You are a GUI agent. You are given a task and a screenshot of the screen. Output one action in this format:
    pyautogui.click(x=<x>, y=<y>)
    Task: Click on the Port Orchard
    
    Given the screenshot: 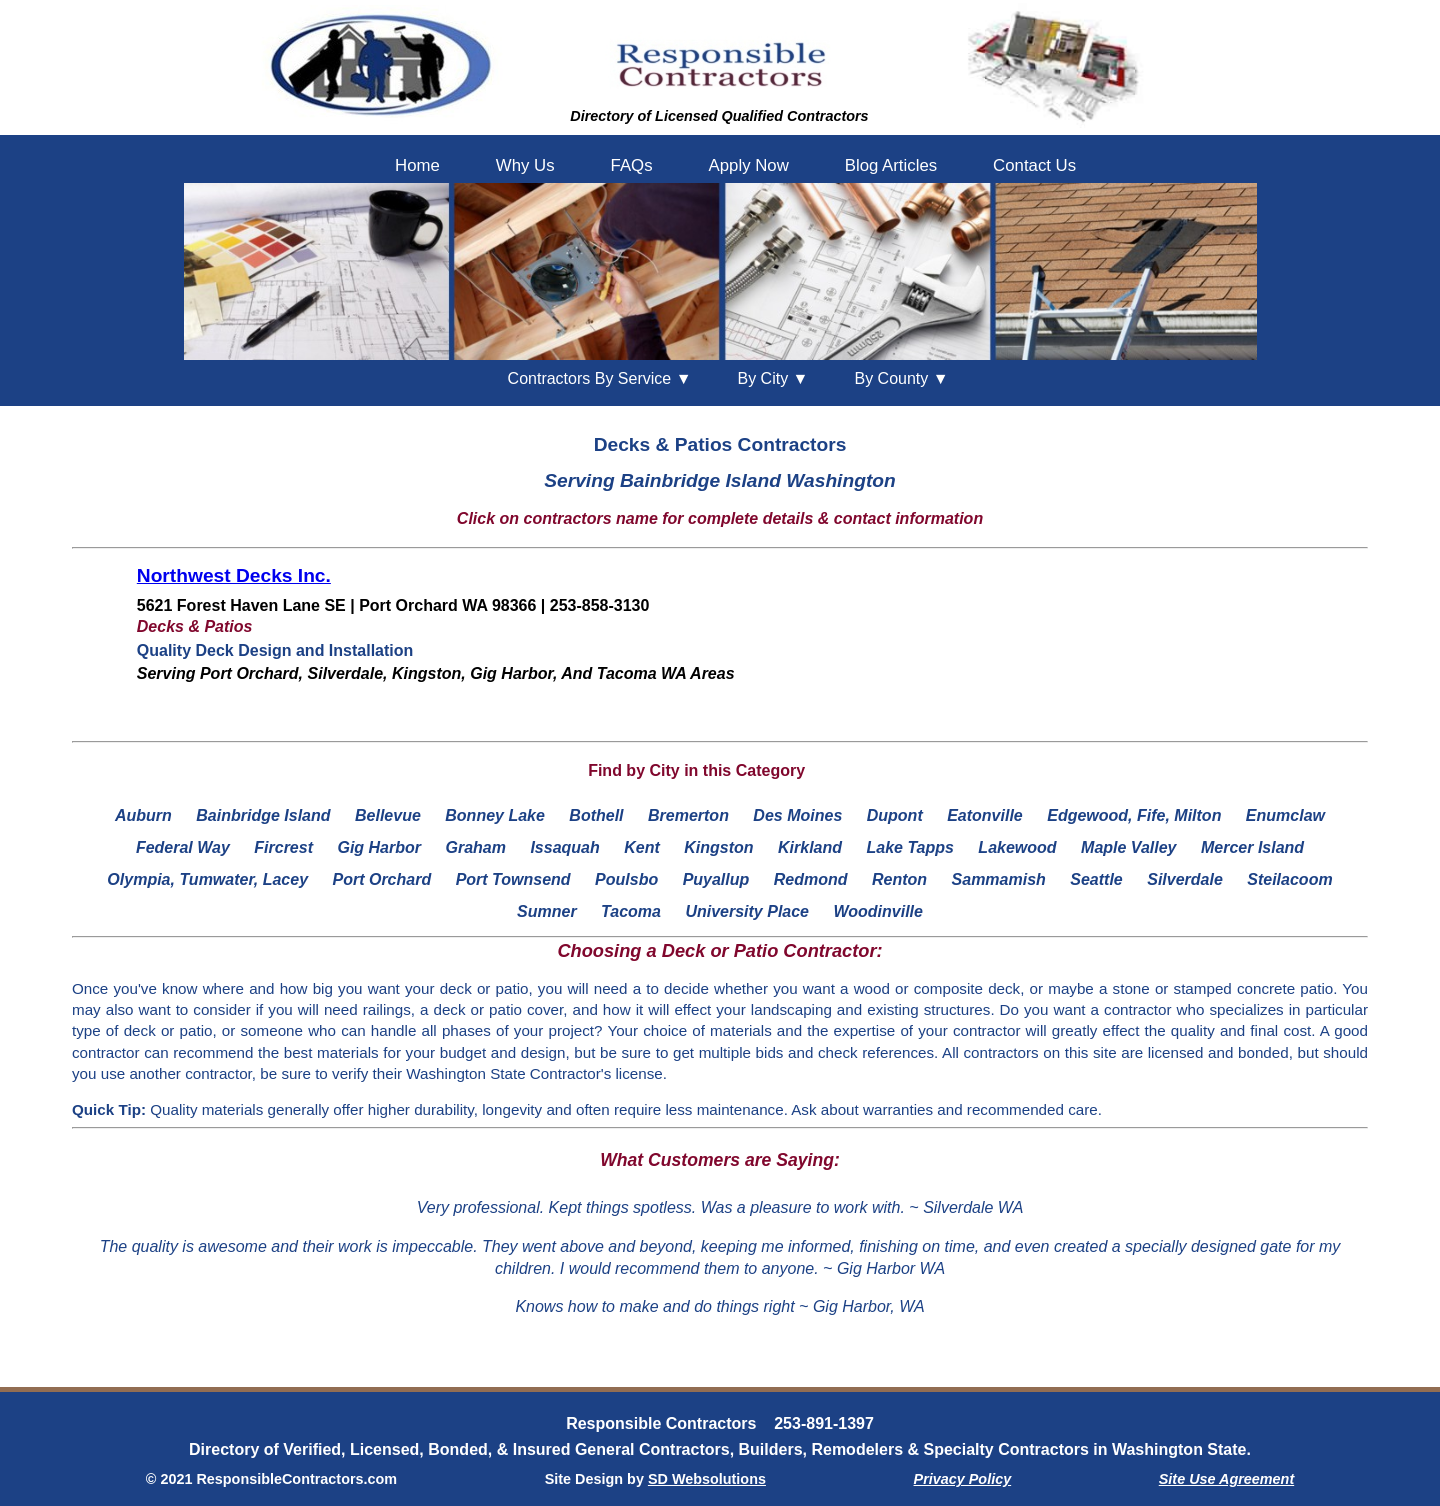 What is the action you would take?
    pyautogui.click(x=382, y=879)
    